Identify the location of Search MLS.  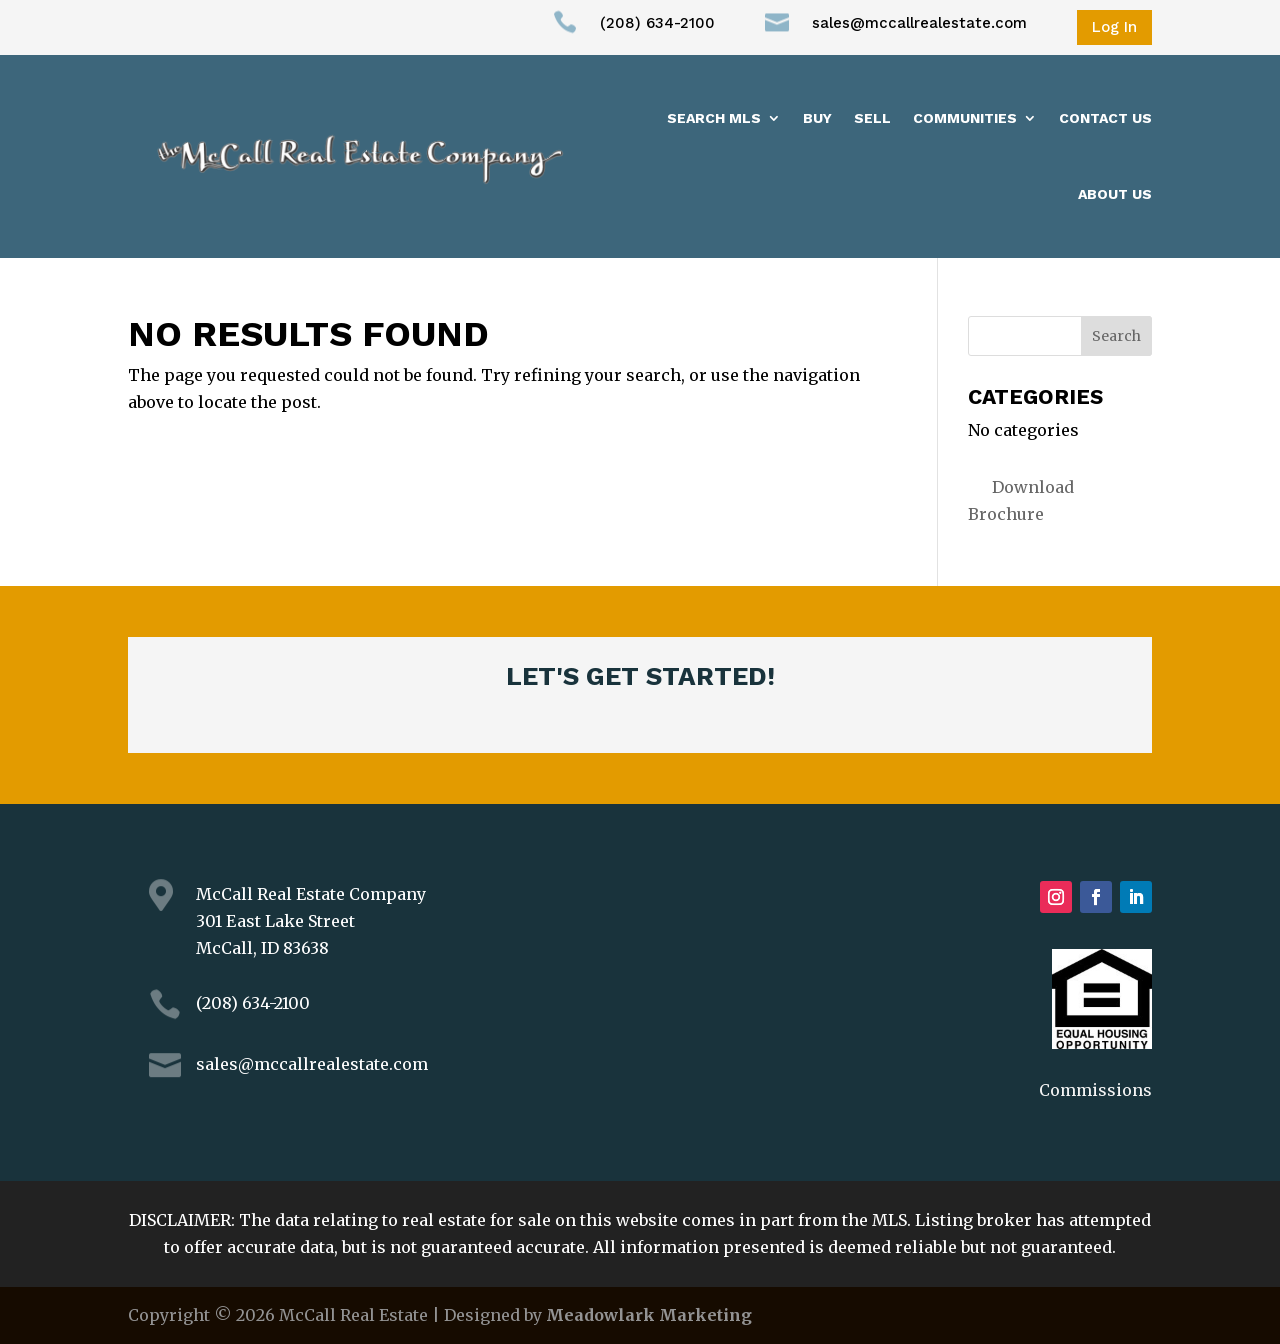
(714, 118).